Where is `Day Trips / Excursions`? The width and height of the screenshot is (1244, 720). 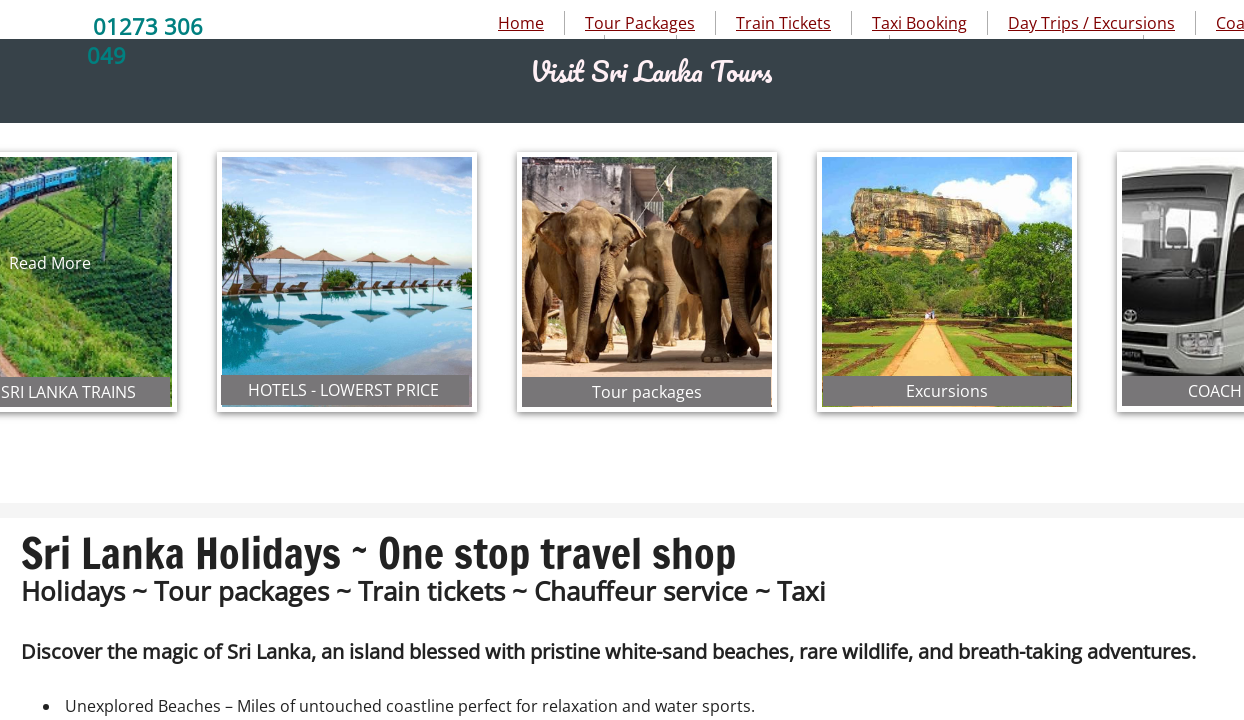 Day Trips / Excursions is located at coordinates (1091, 23).